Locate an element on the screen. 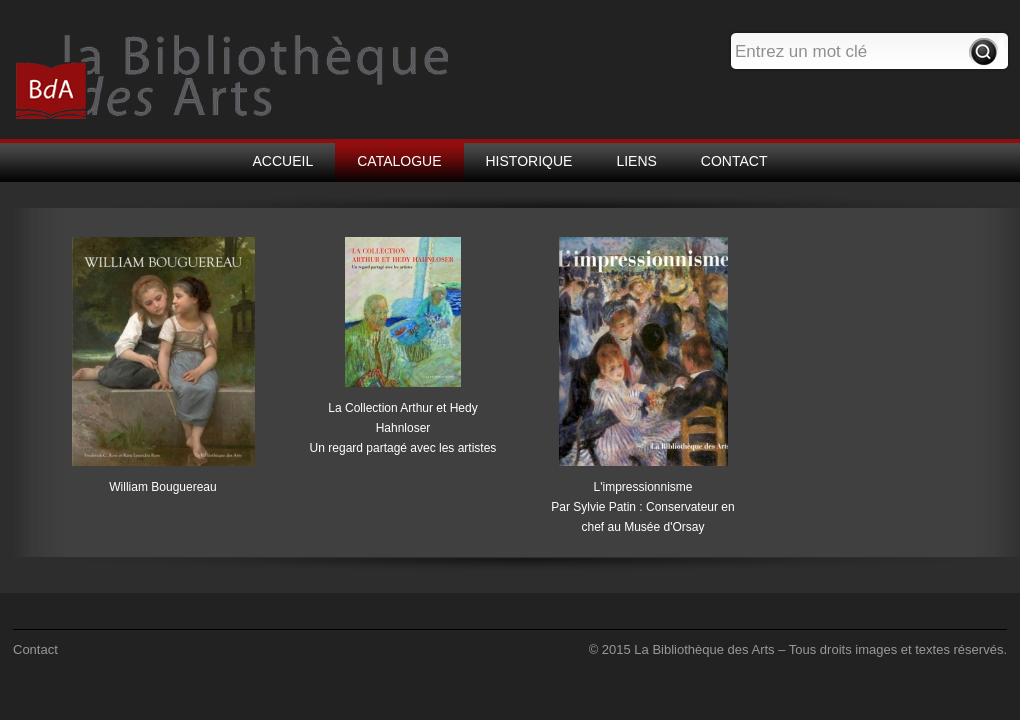  CONTACT is located at coordinates (734, 161).